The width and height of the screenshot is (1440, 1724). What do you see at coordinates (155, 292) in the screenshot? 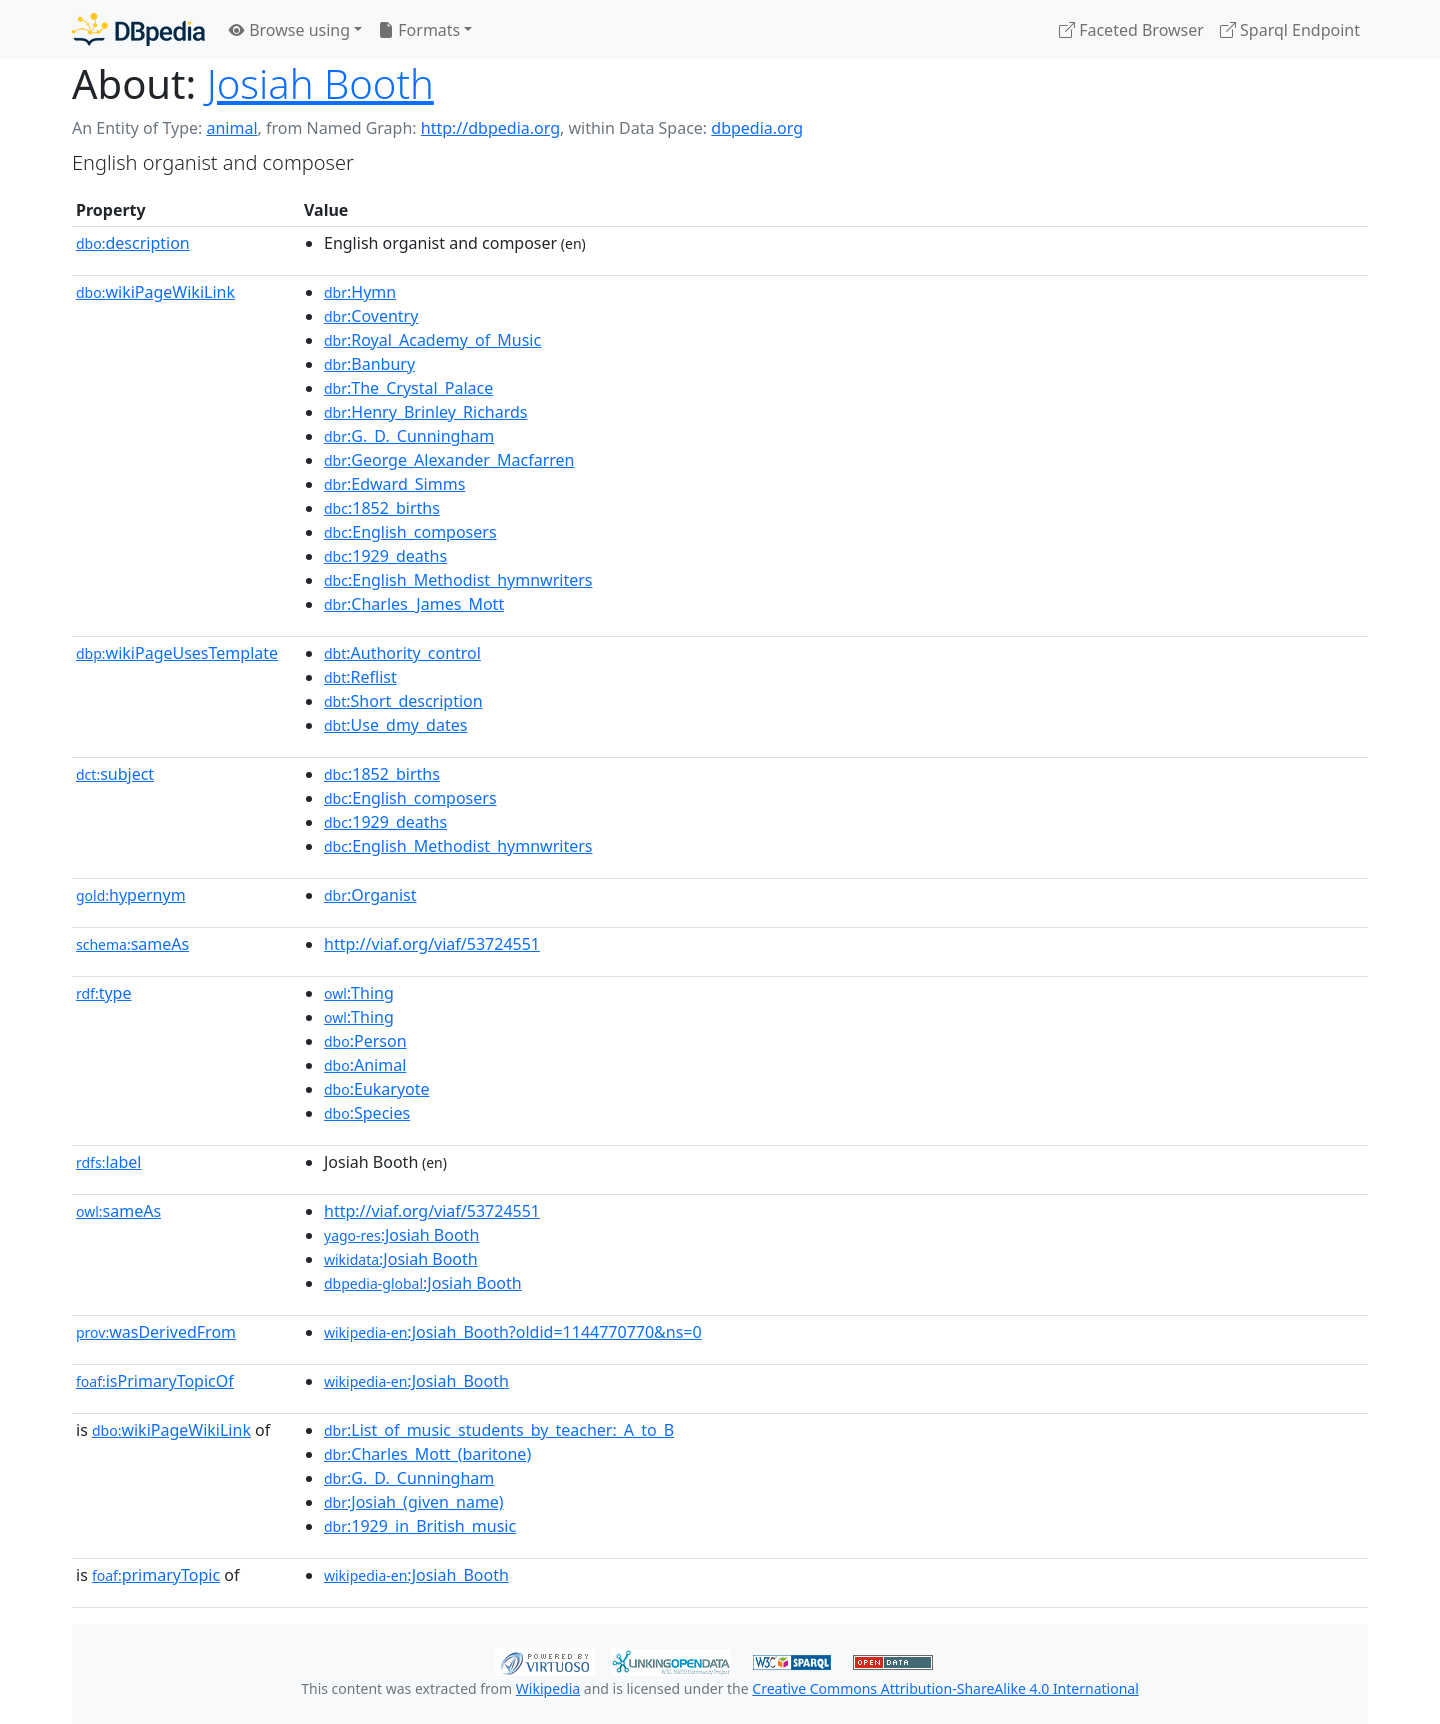
I see `wikiPageWikiLink` at bounding box center [155, 292].